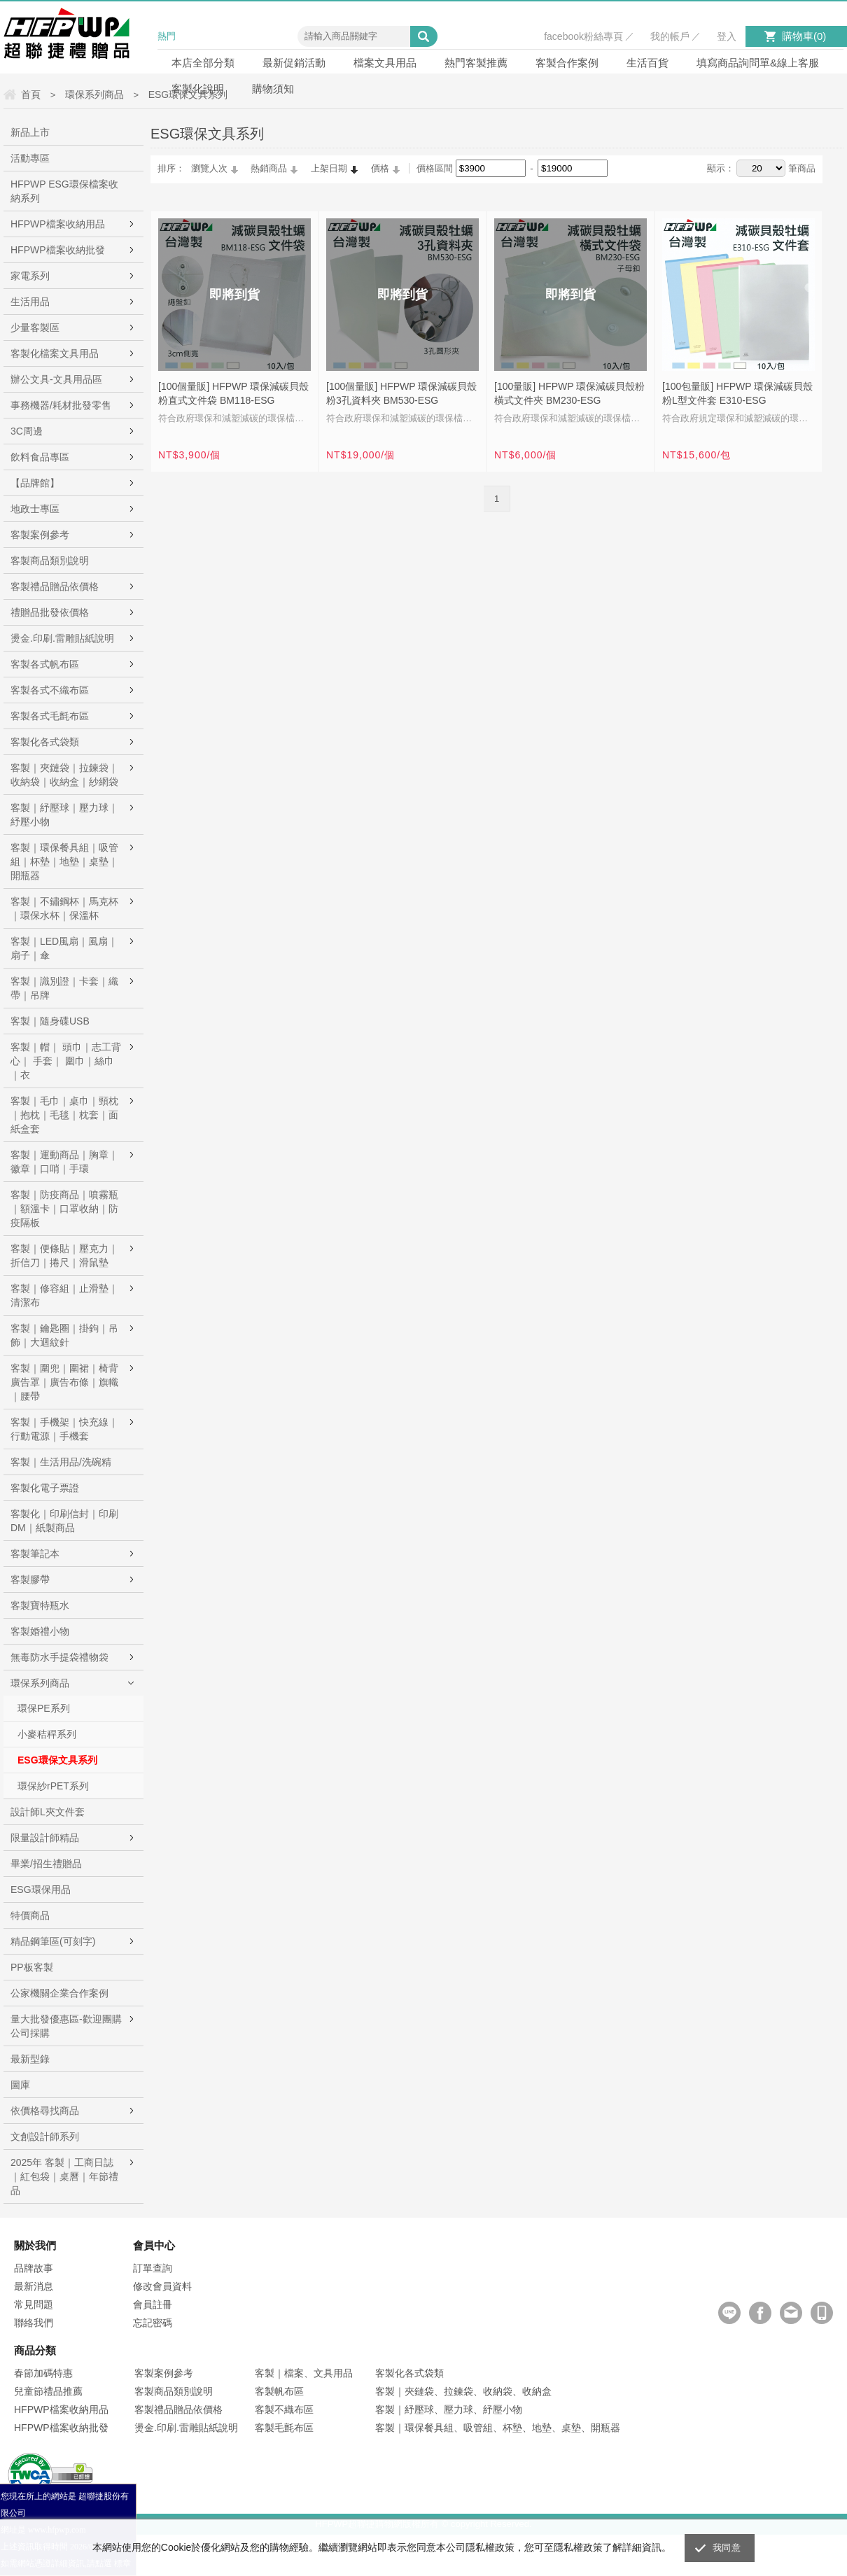 This screenshot has height=2576, width=847. What do you see at coordinates (30, 158) in the screenshot?
I see `活動專區` at bounding box center [30, 158].